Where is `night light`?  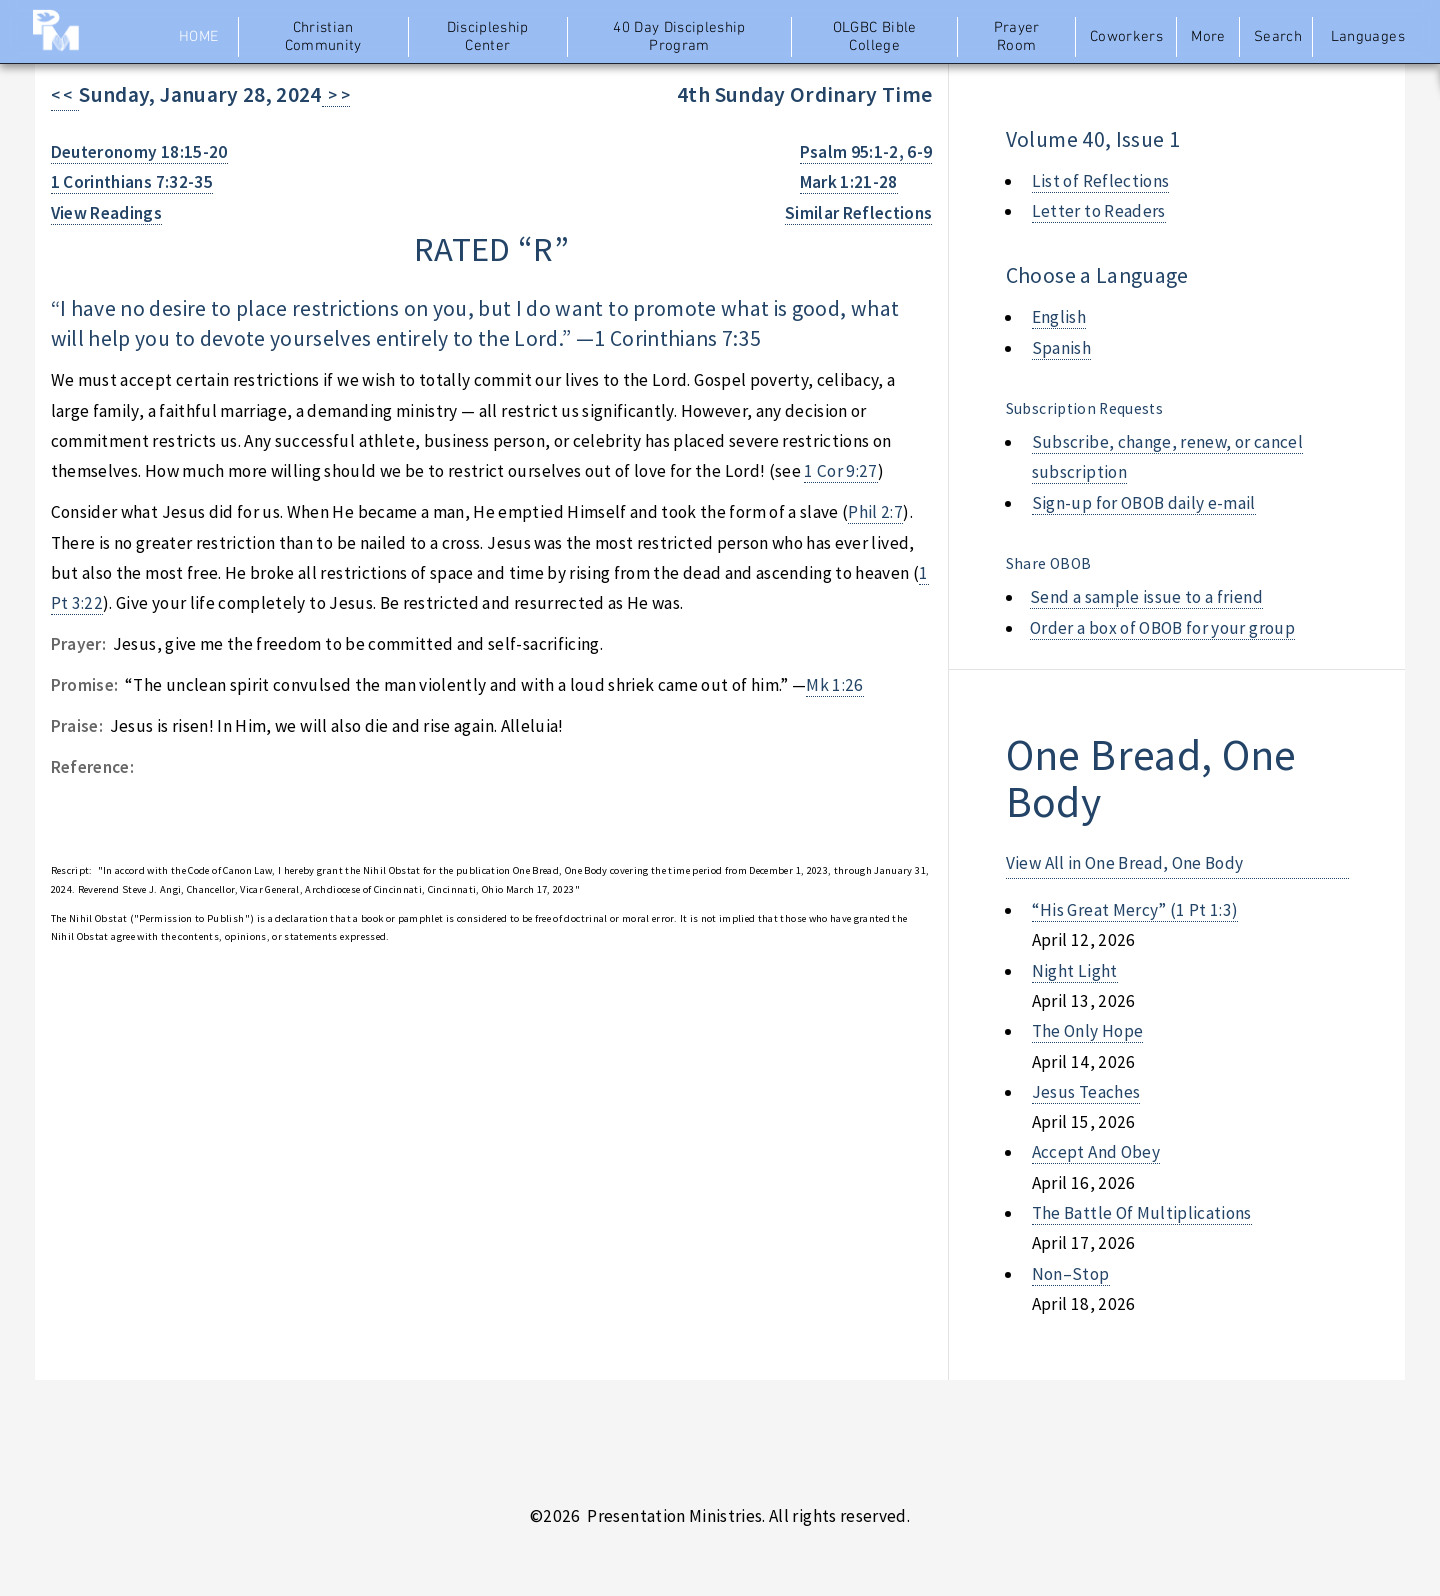 night light is located at coordinates (1075, 971).